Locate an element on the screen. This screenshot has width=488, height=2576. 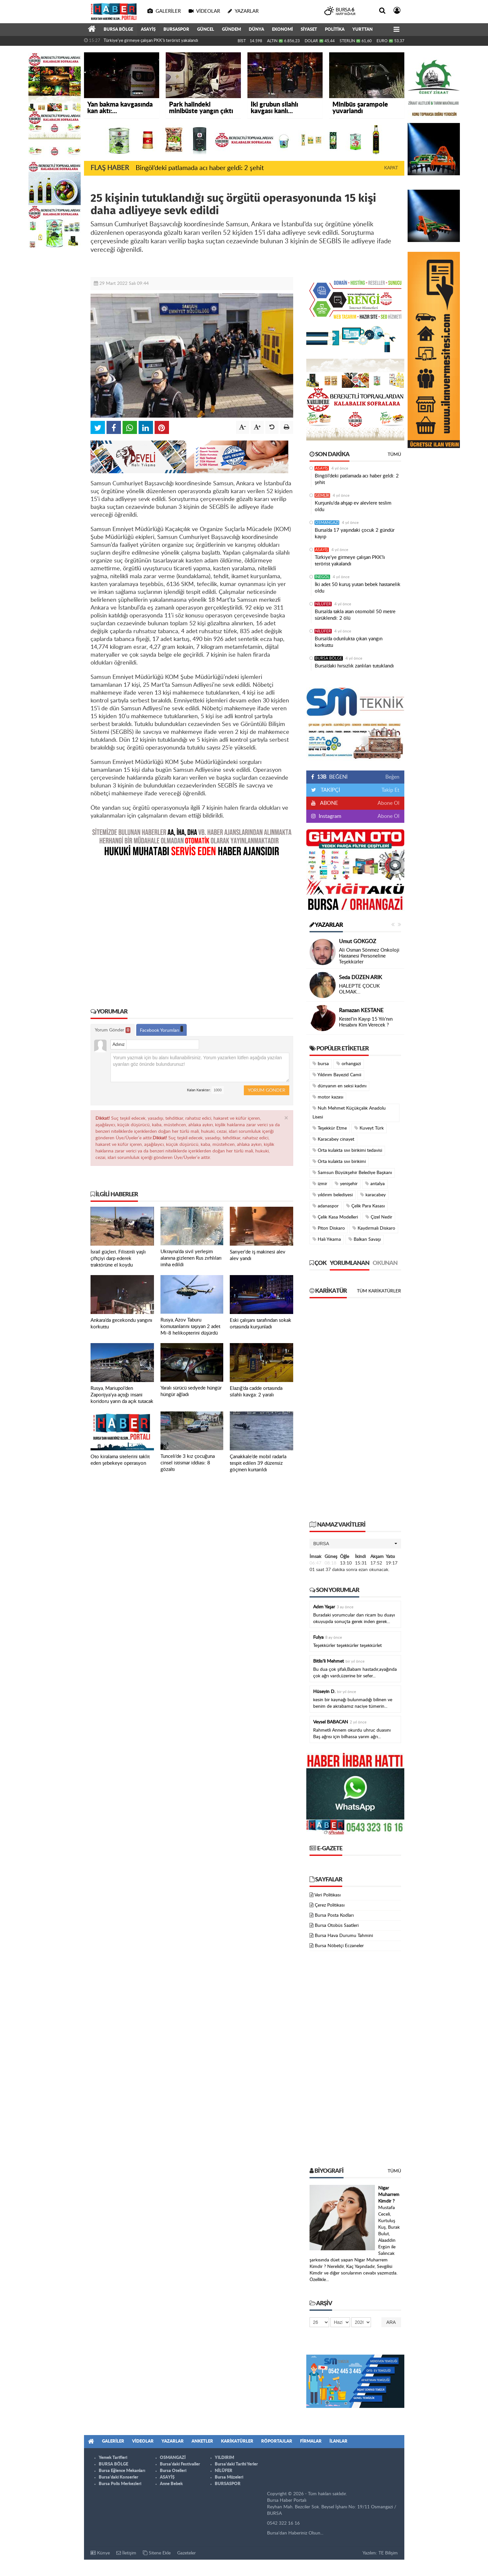
Sitene Ekle is located at coordinates (157, 2552).